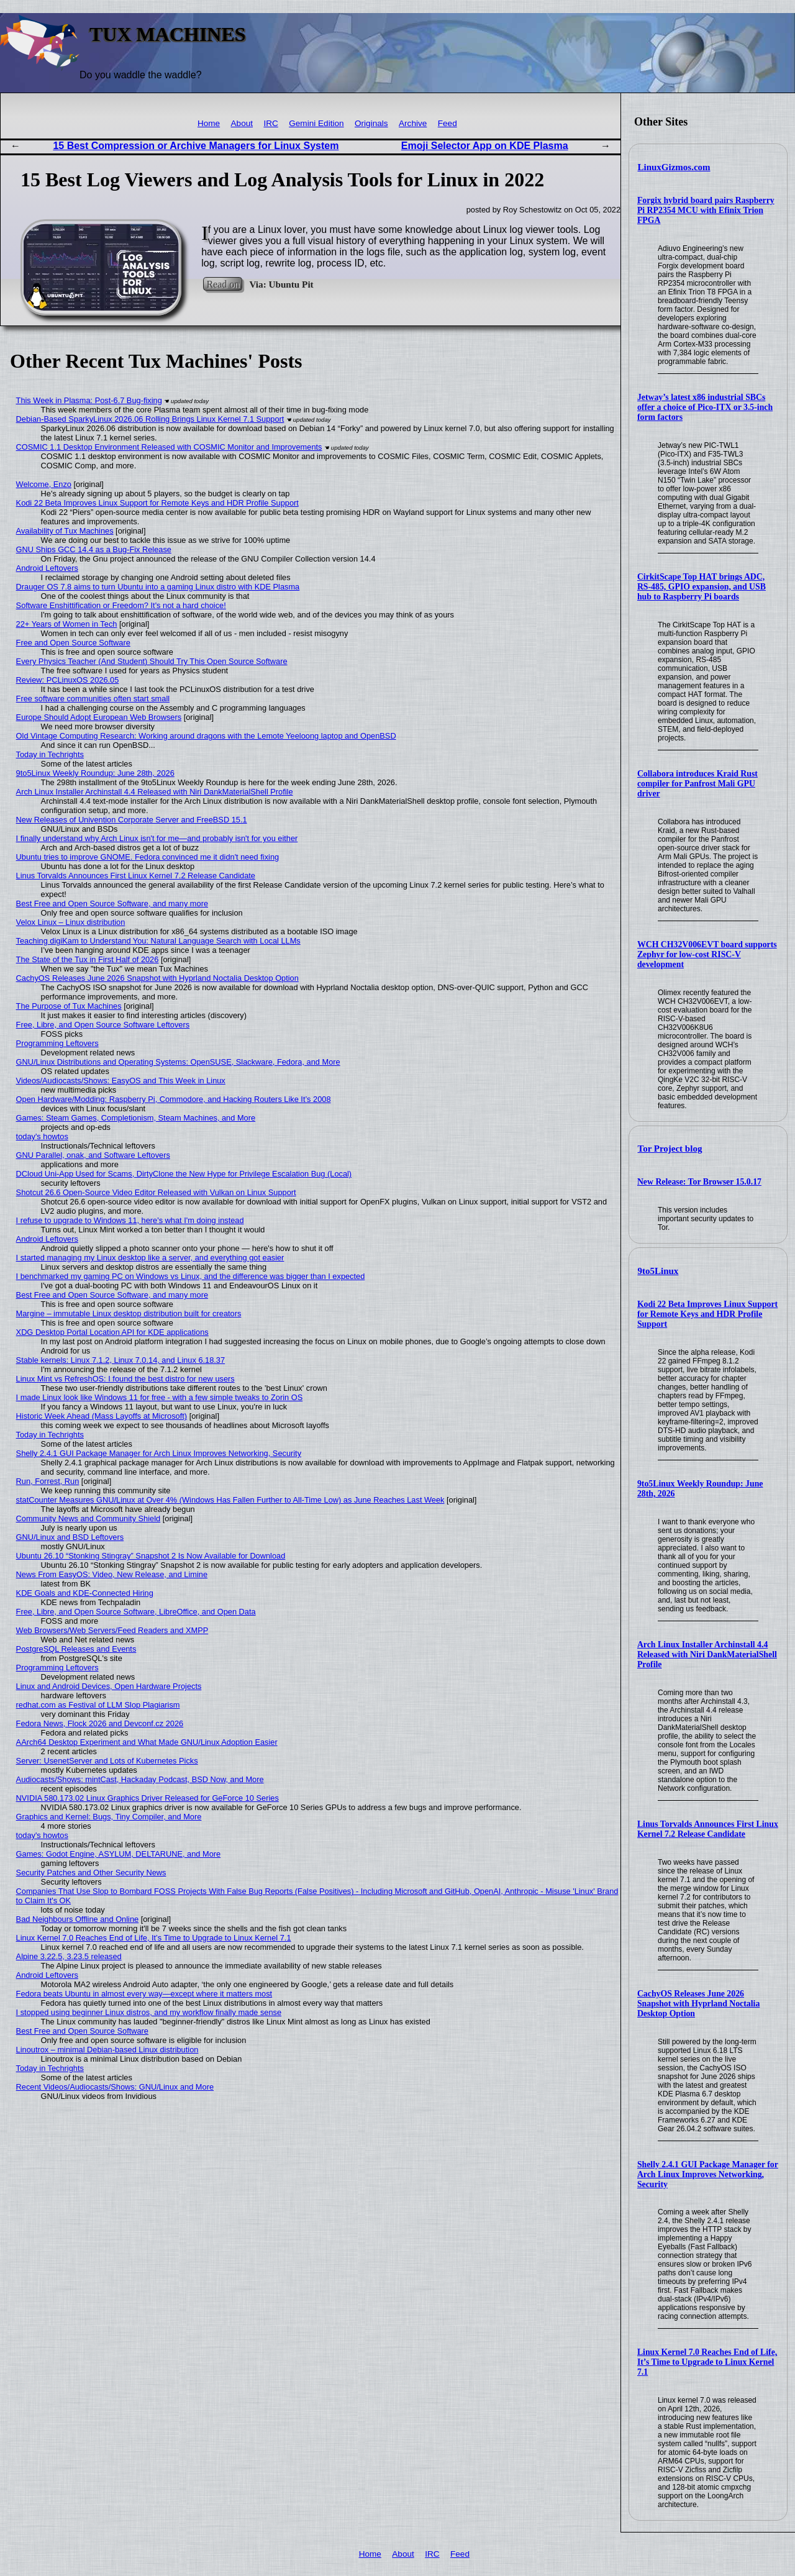 This screenshot has height=2576, width=795. What do you see at coordinates (121, 605) in the screenshot?
I see `Software Enshittification or Freedom? It's not a hard choice!` at bounding box center [121, 605].